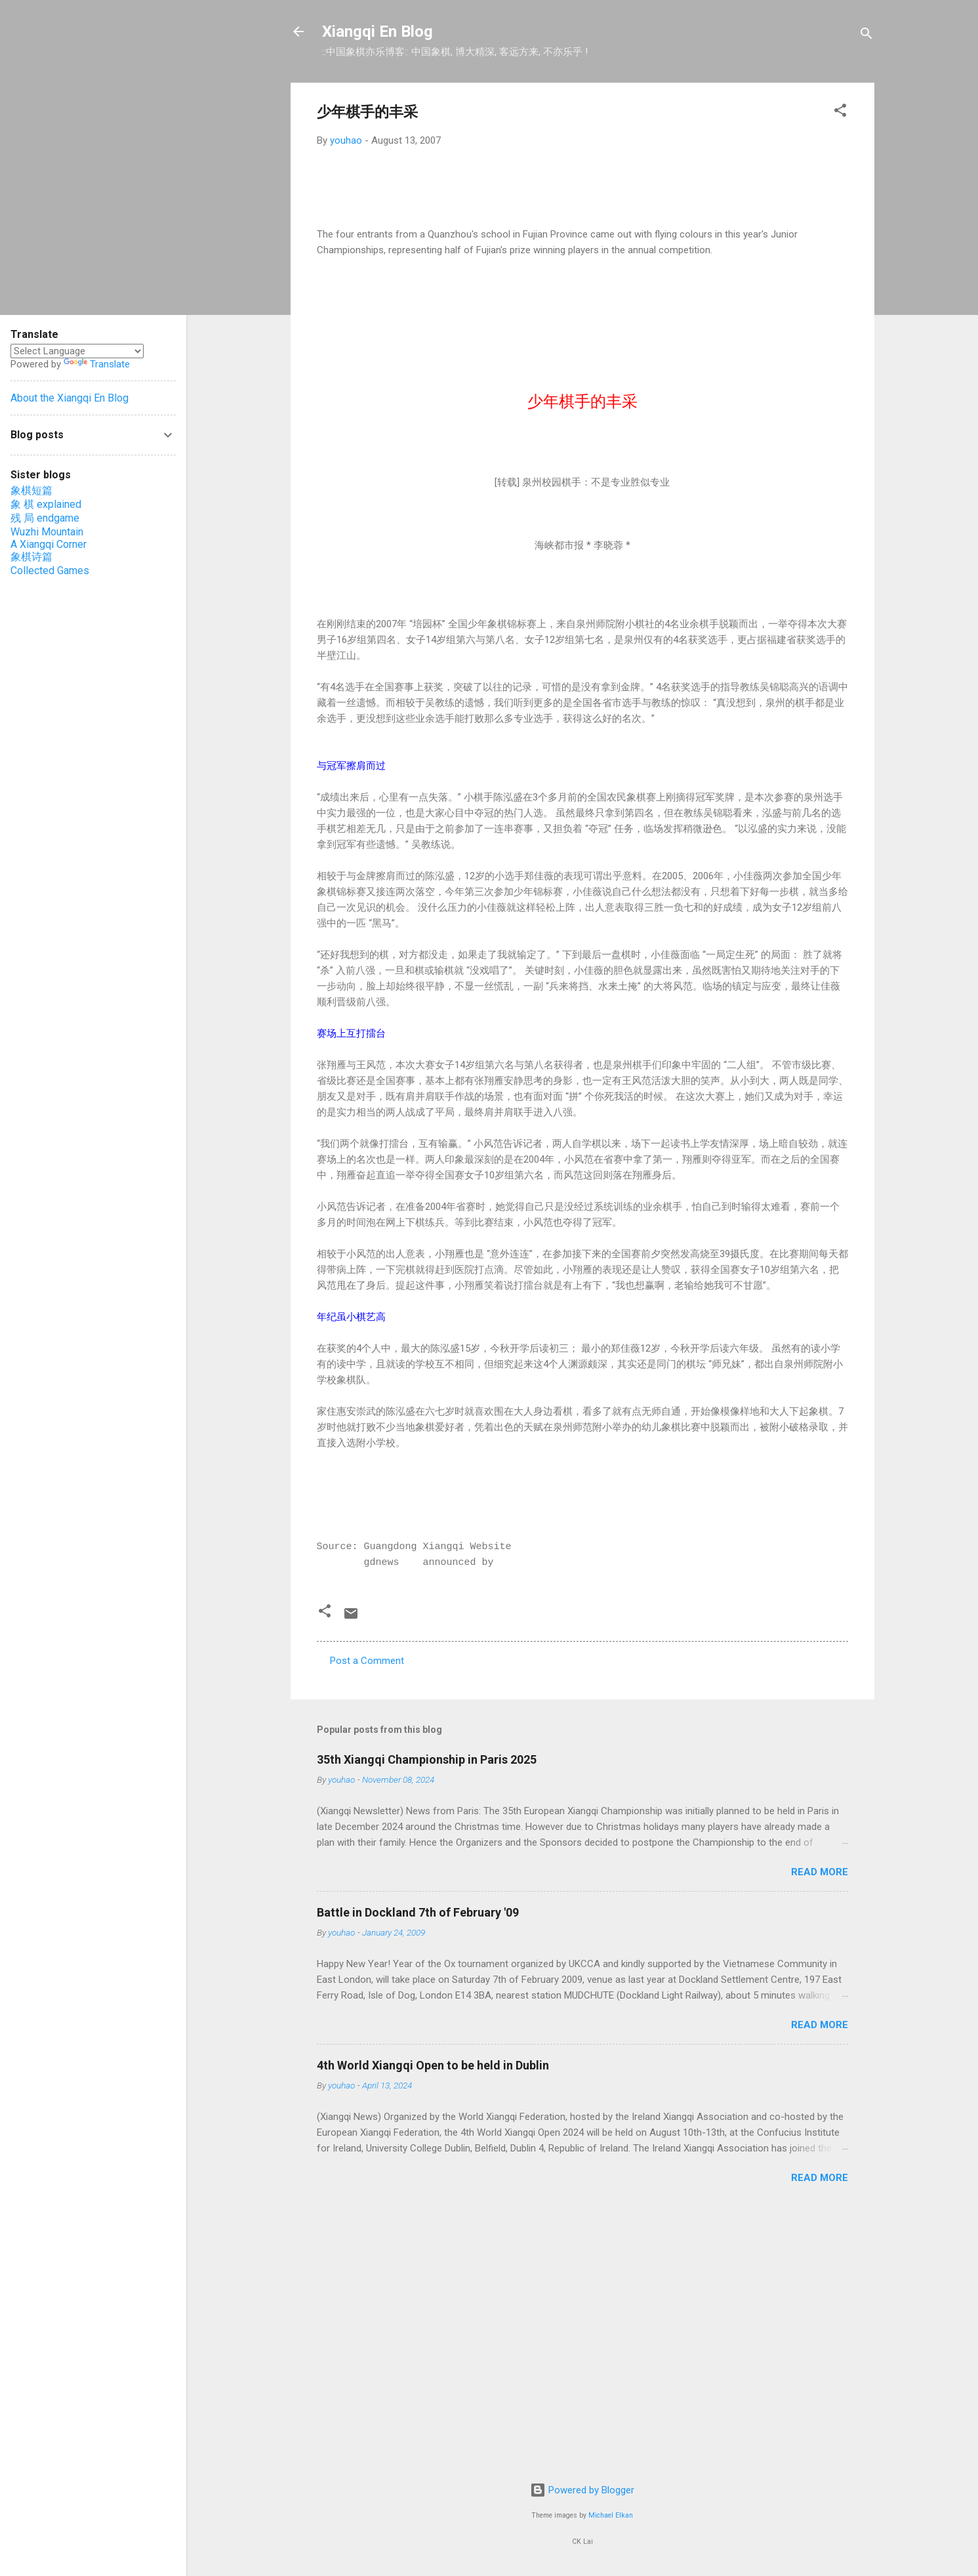 This screenshot has width=978, height=2576. Describe the element at coordinates (377, 31) in the screenshot. I see `Xiangqi En Blog` at that location.